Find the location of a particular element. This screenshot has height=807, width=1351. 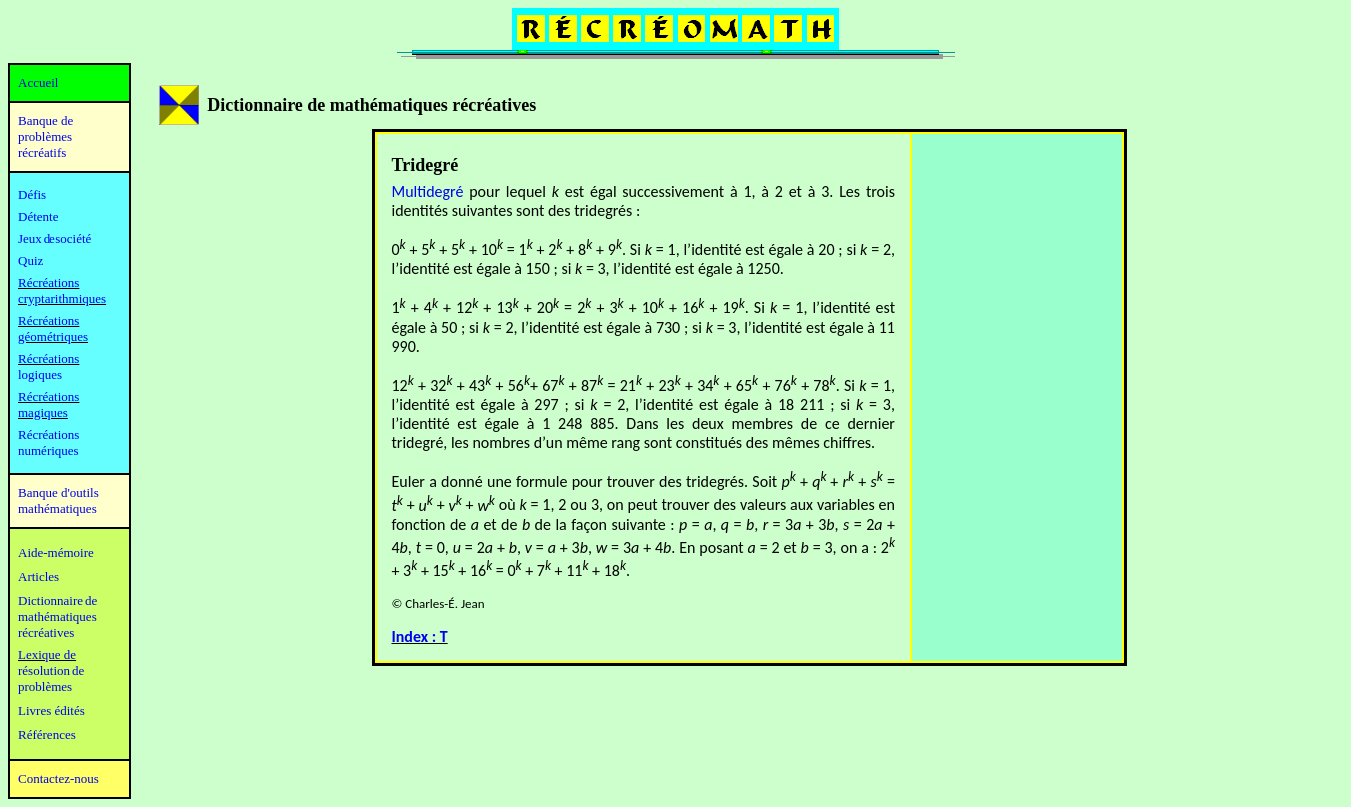

Récréations is located at coordinates (48, 358).